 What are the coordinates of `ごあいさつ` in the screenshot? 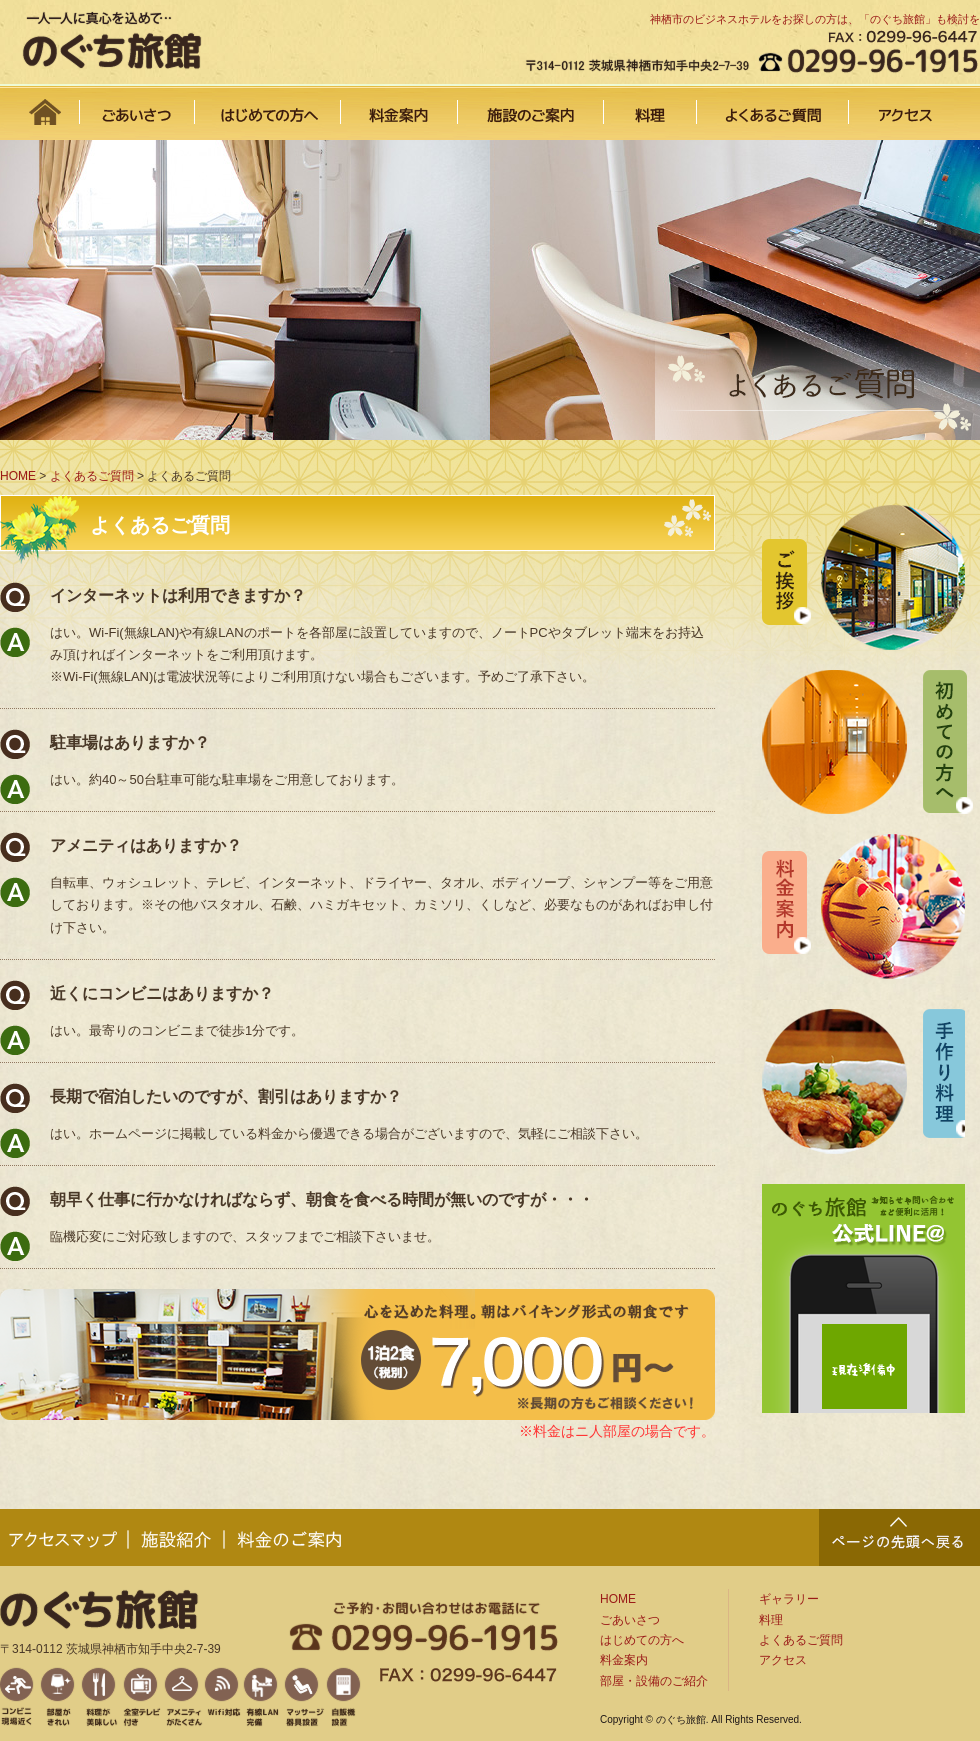 It's located at (137, 105).